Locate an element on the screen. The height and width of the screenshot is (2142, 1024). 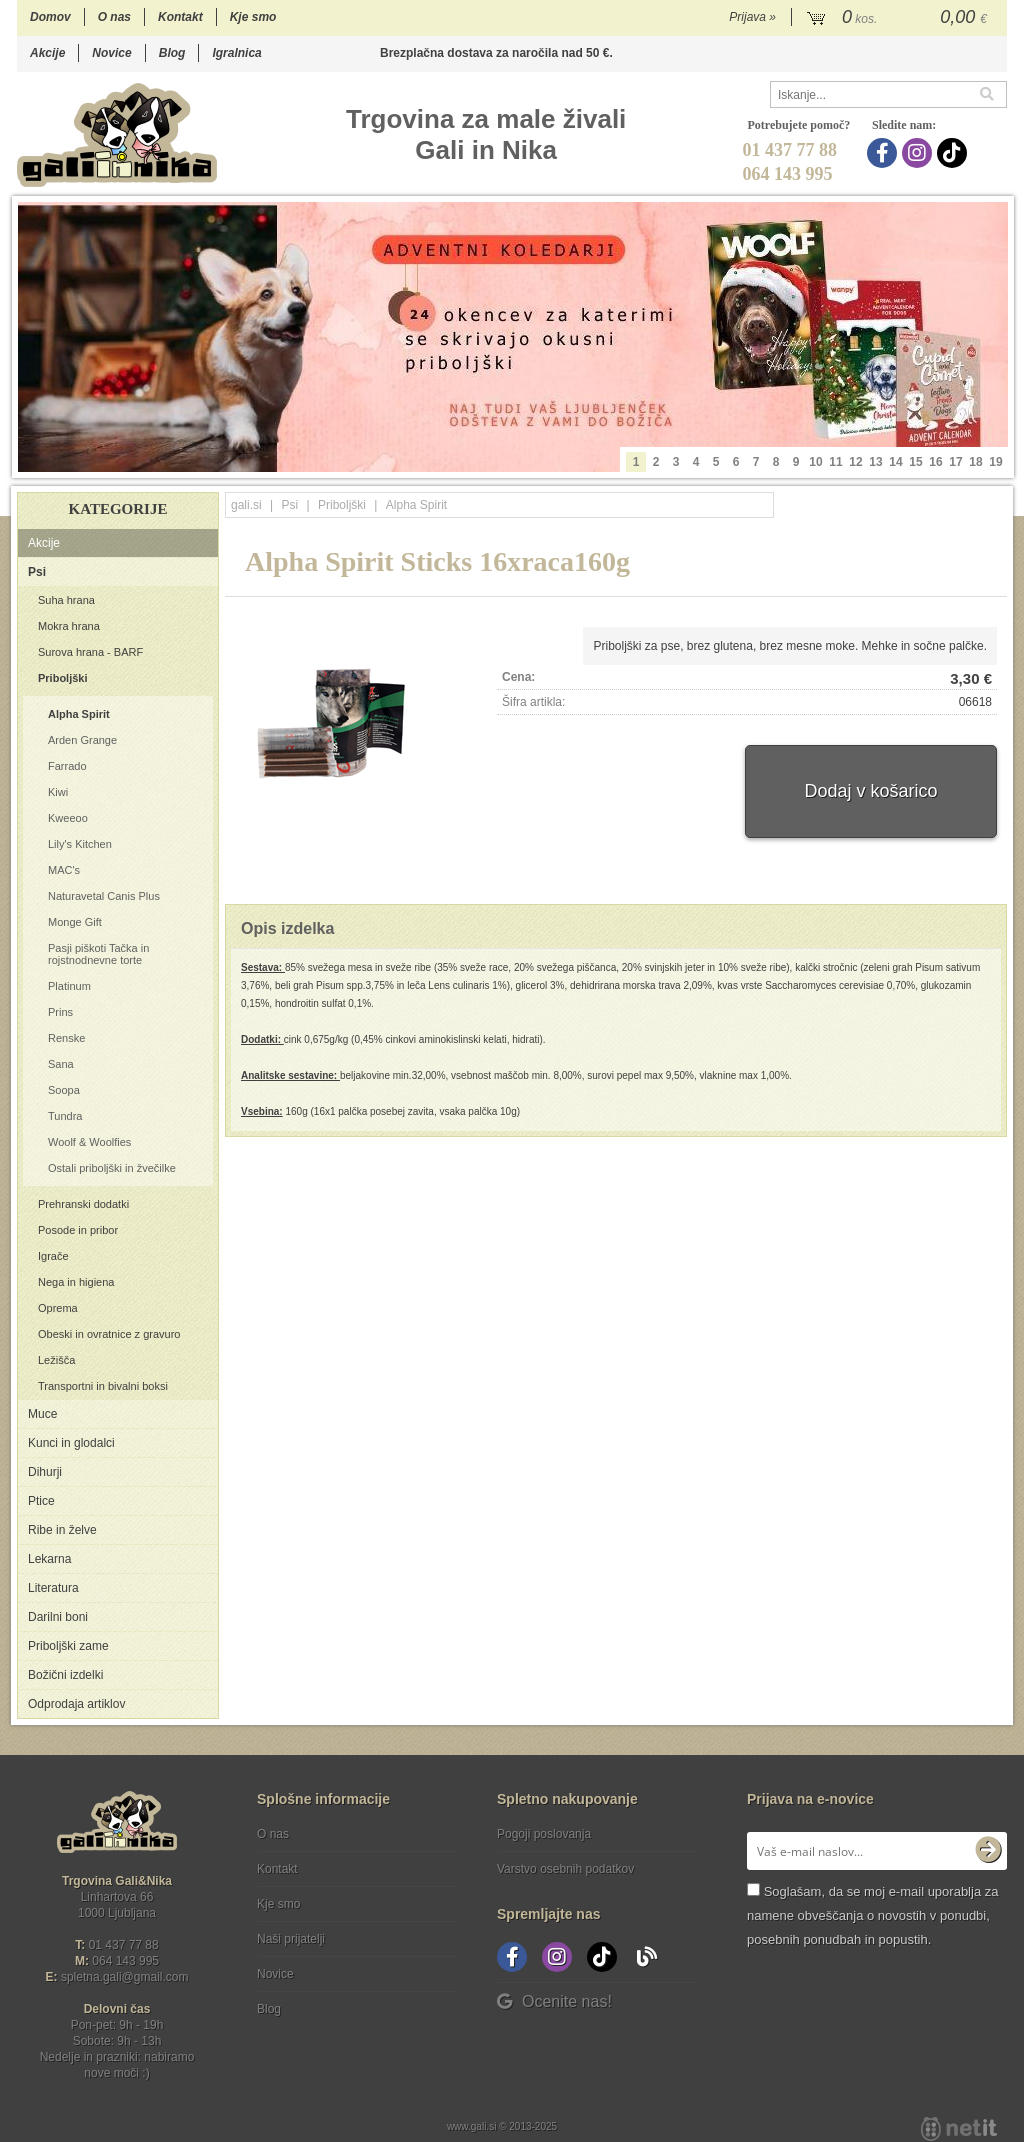
Božični izdelki is located at coordinates (65, 1675).